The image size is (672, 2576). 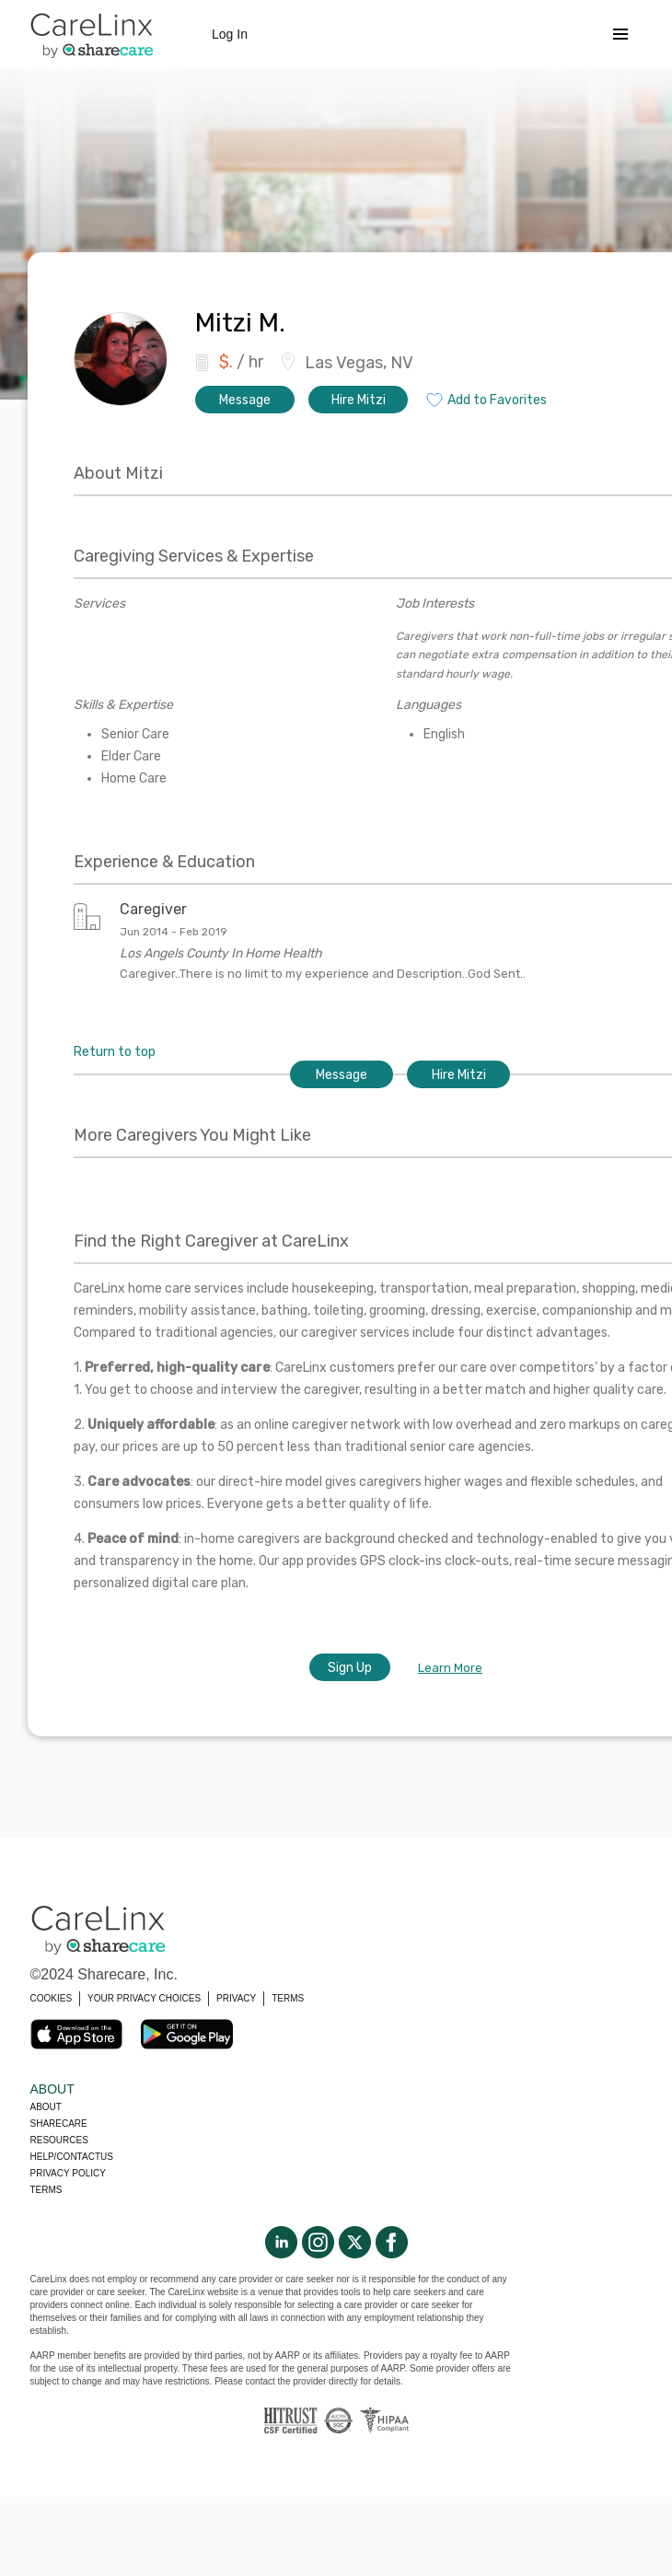 What do you see at coordinates (144, 1998) in the screenshot?
I see `YOUR PRIVACY CHOICES` at bounding box center [144, 1998].